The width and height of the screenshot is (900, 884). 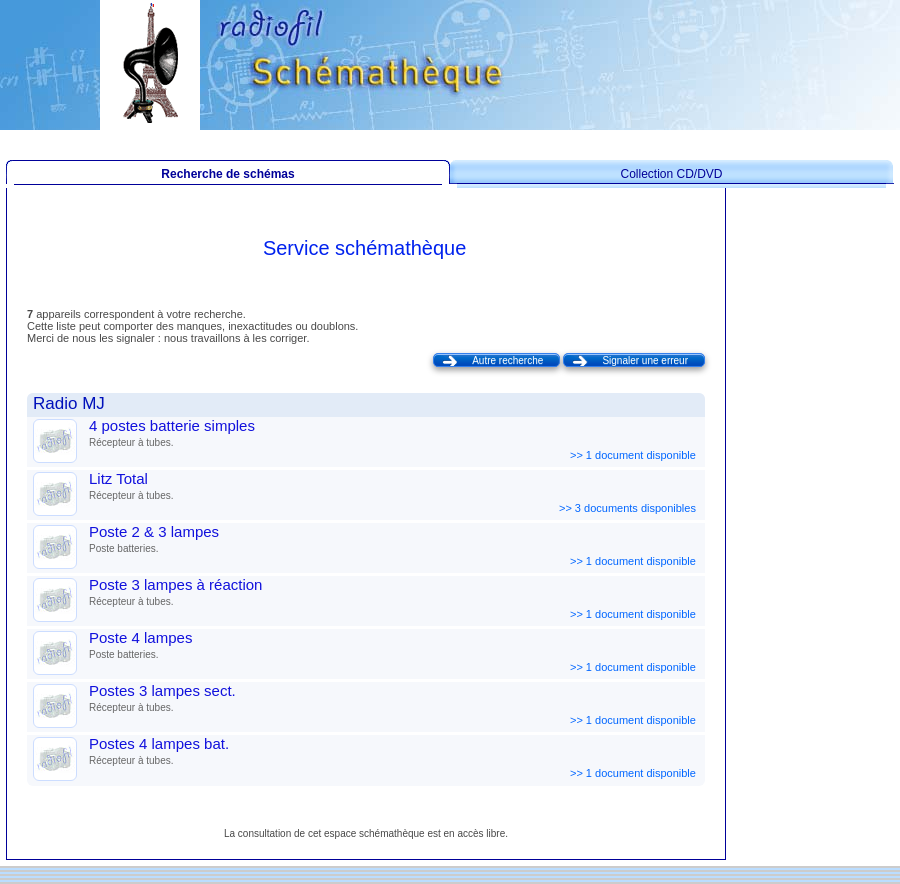 What do you see at coordinates (645, 360) in the screenshot?
I see `Signaler une erreur` at bounding box center [645, 360].